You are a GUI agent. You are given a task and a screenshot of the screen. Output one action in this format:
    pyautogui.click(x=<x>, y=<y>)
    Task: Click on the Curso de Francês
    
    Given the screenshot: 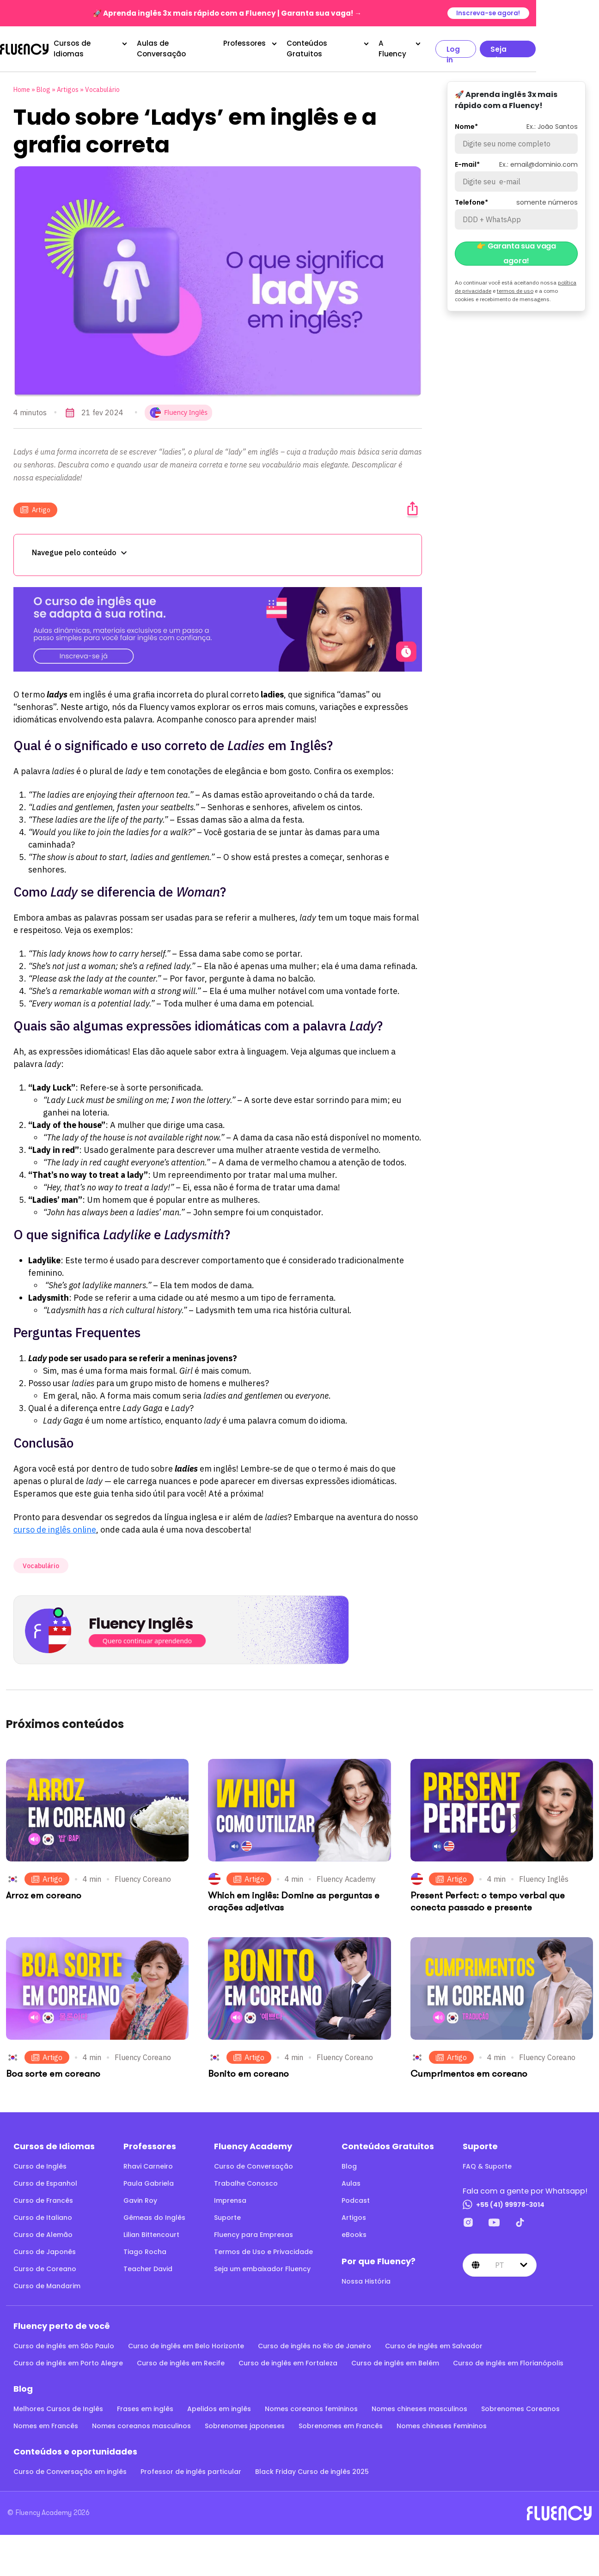 What is the action you would take?
    pyautogui.click(x=43, y=2195)
    